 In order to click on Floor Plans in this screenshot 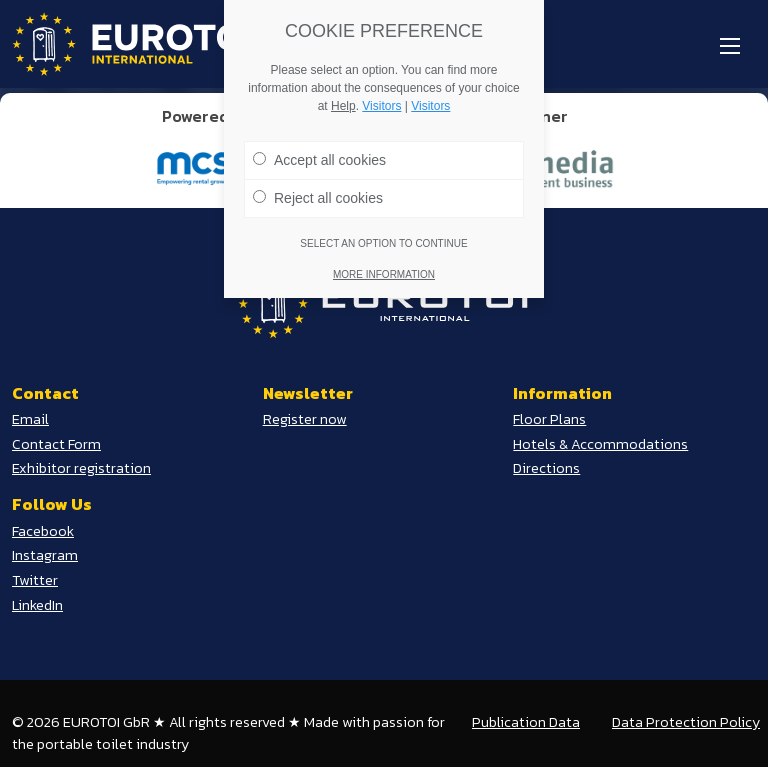, I will do `click(549, 419)`.